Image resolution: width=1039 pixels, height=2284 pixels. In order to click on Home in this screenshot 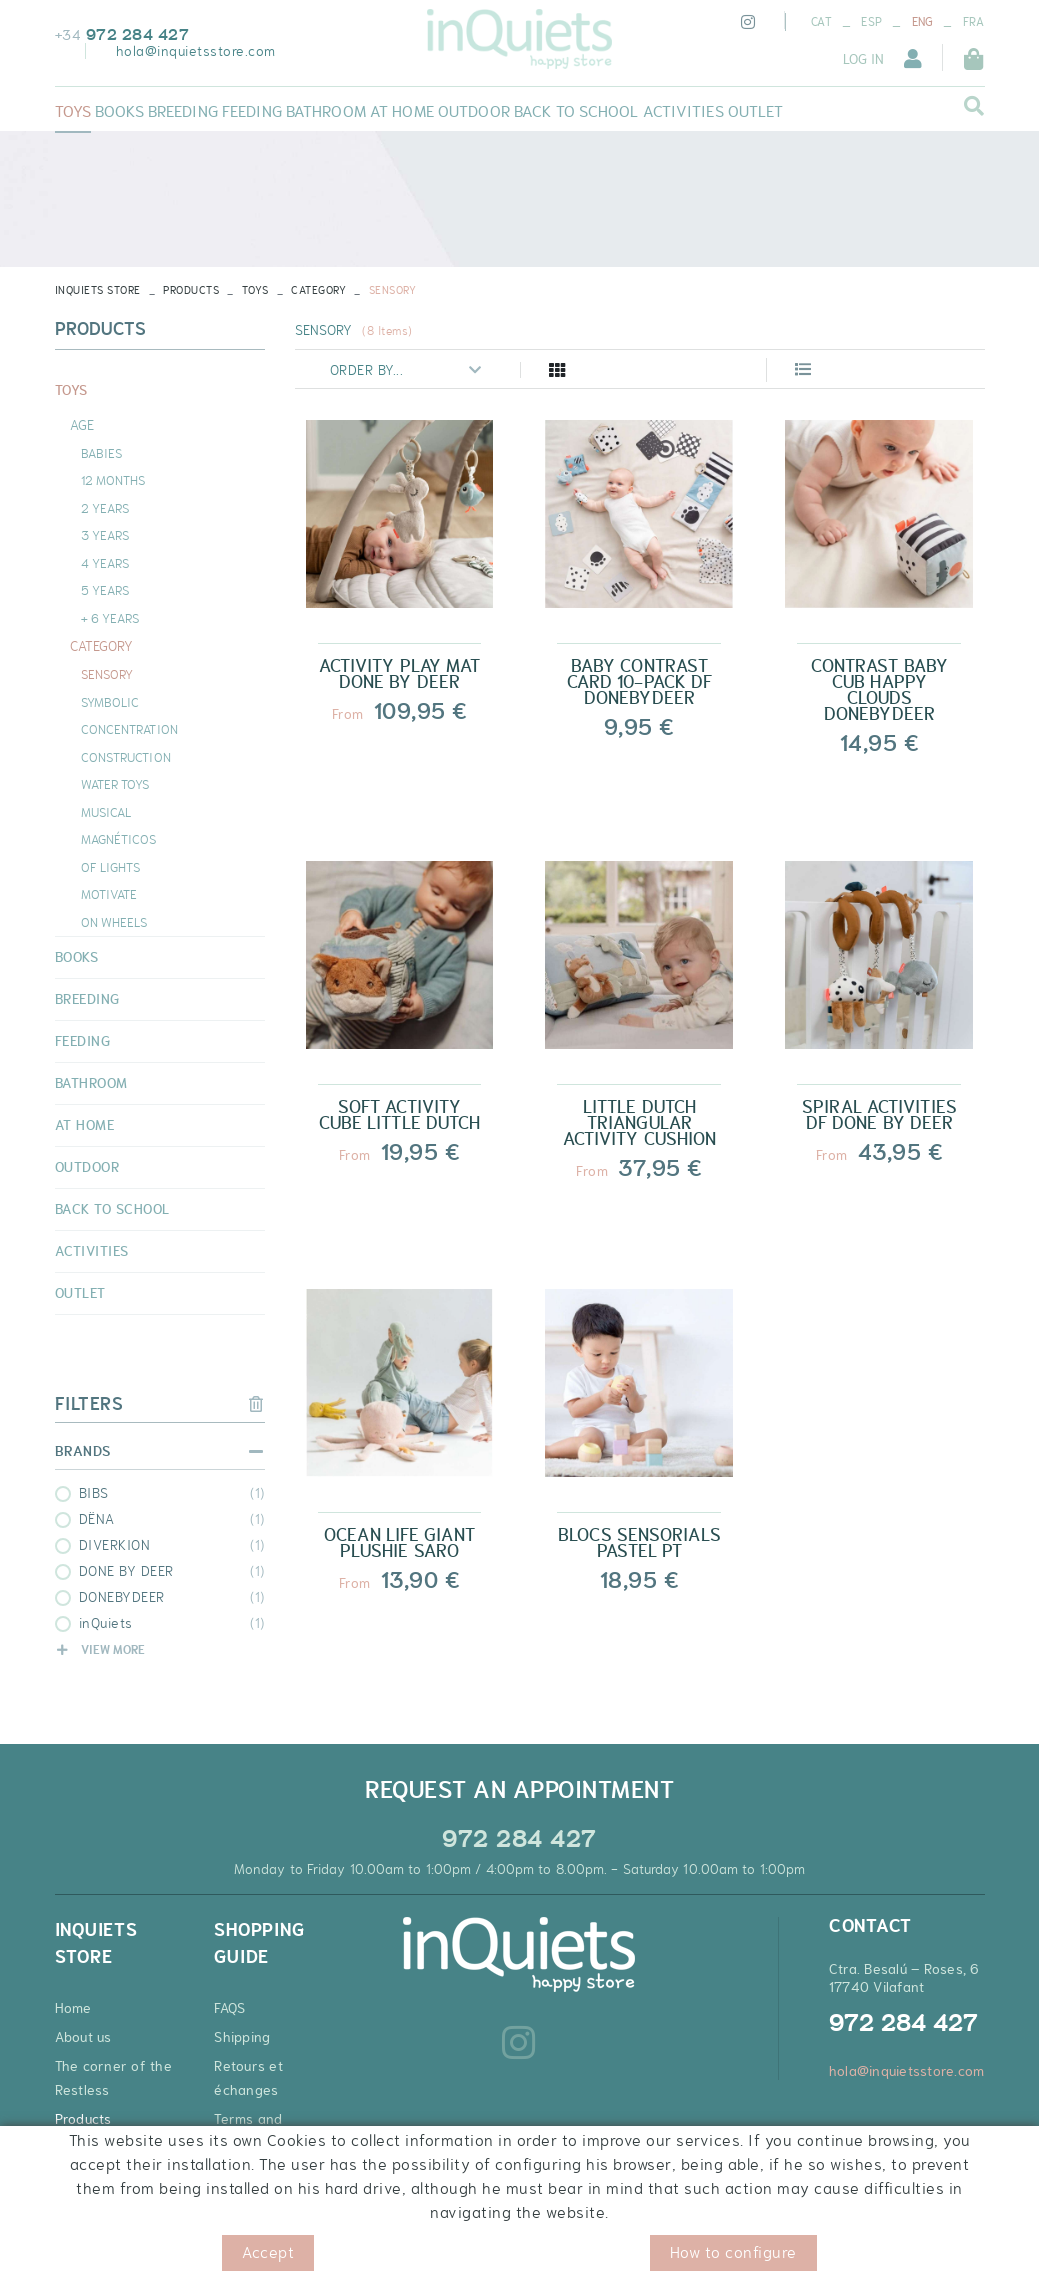, I will do `click(73, 2008)`.